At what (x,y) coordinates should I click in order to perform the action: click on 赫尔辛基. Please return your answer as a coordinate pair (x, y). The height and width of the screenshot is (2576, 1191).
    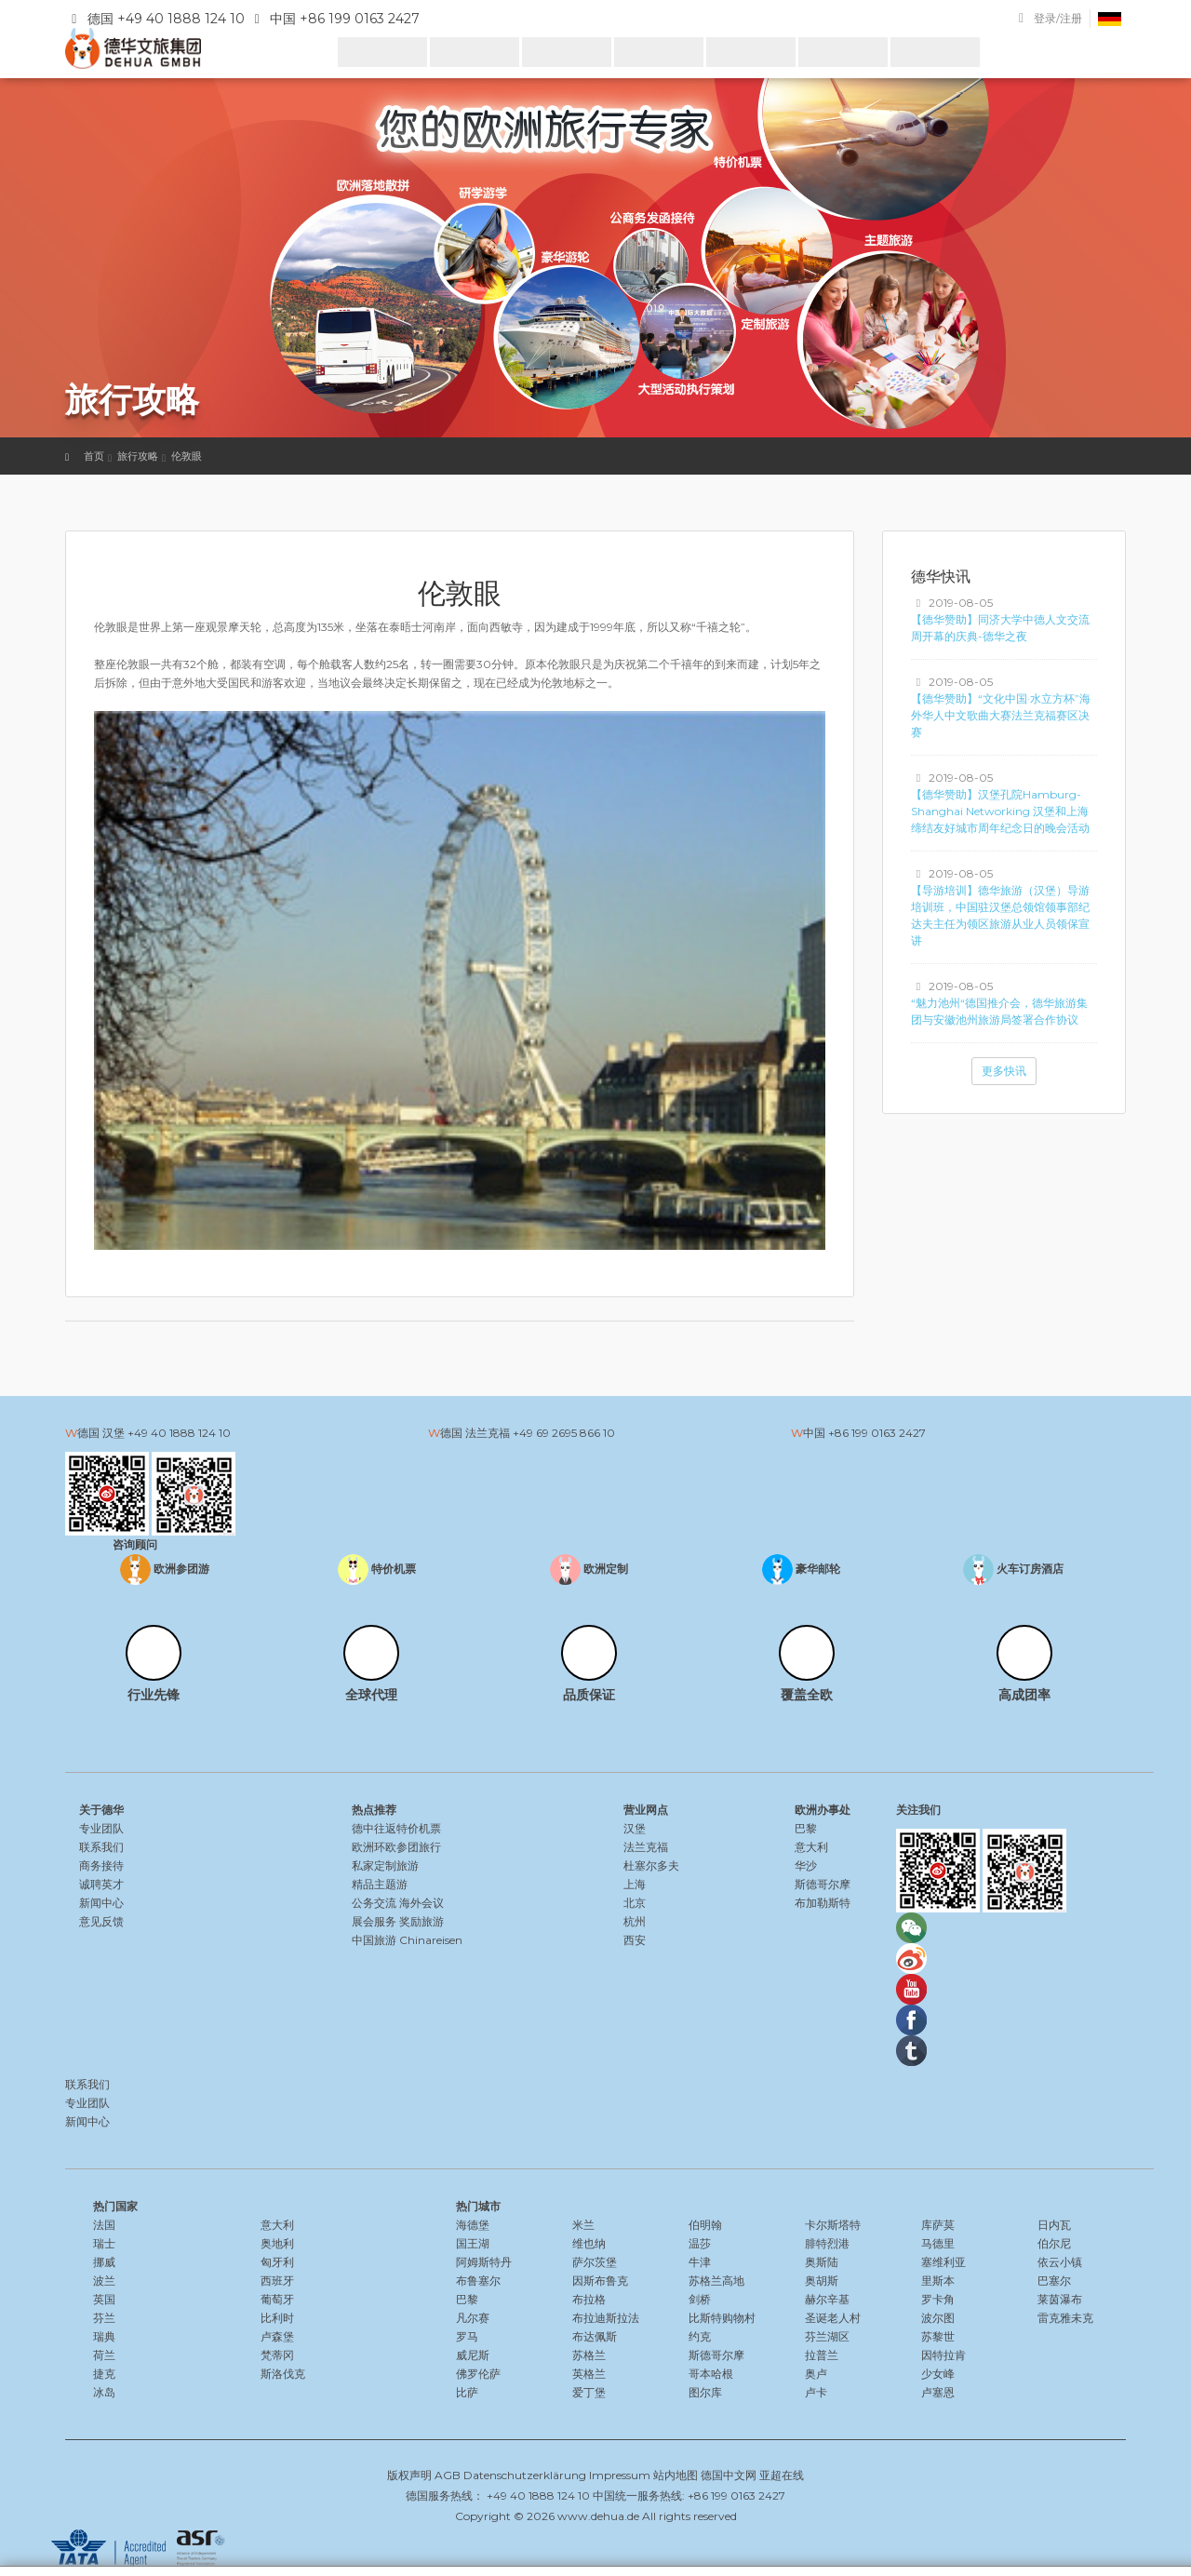
    Looking at the image, I should click on (827, 2299).